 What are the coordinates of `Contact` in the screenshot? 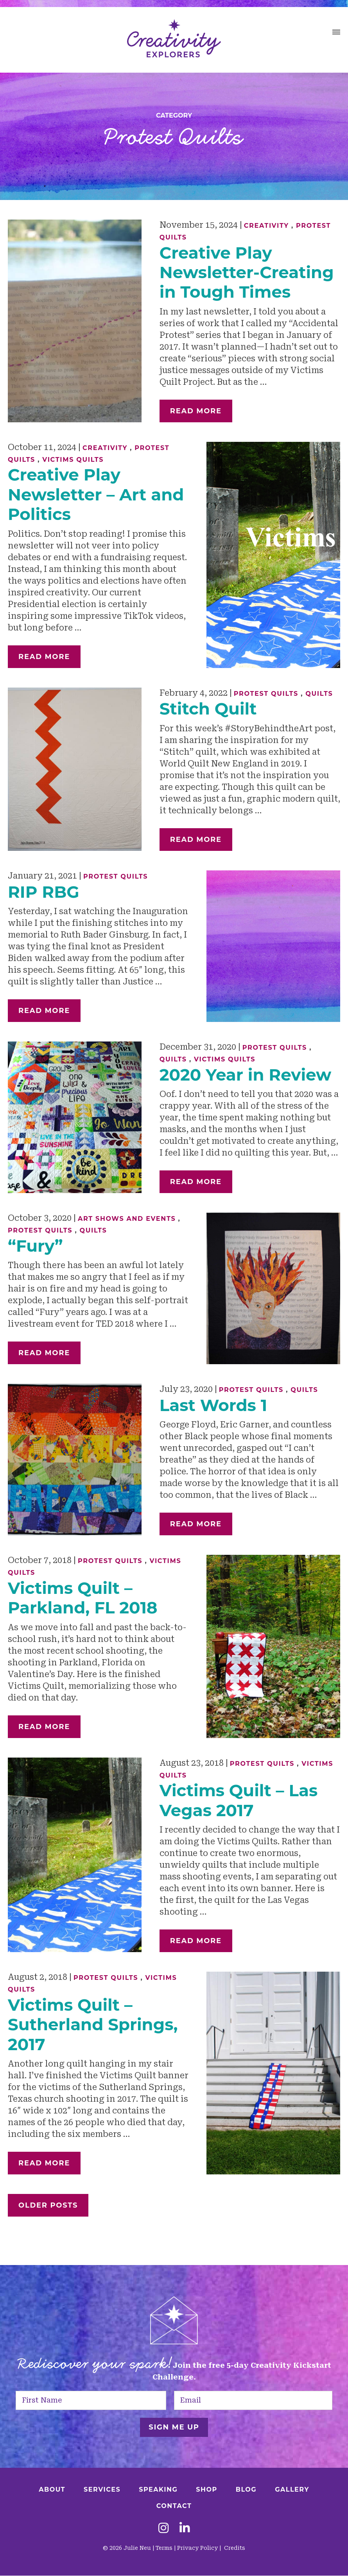 It's located at (174, 2506).